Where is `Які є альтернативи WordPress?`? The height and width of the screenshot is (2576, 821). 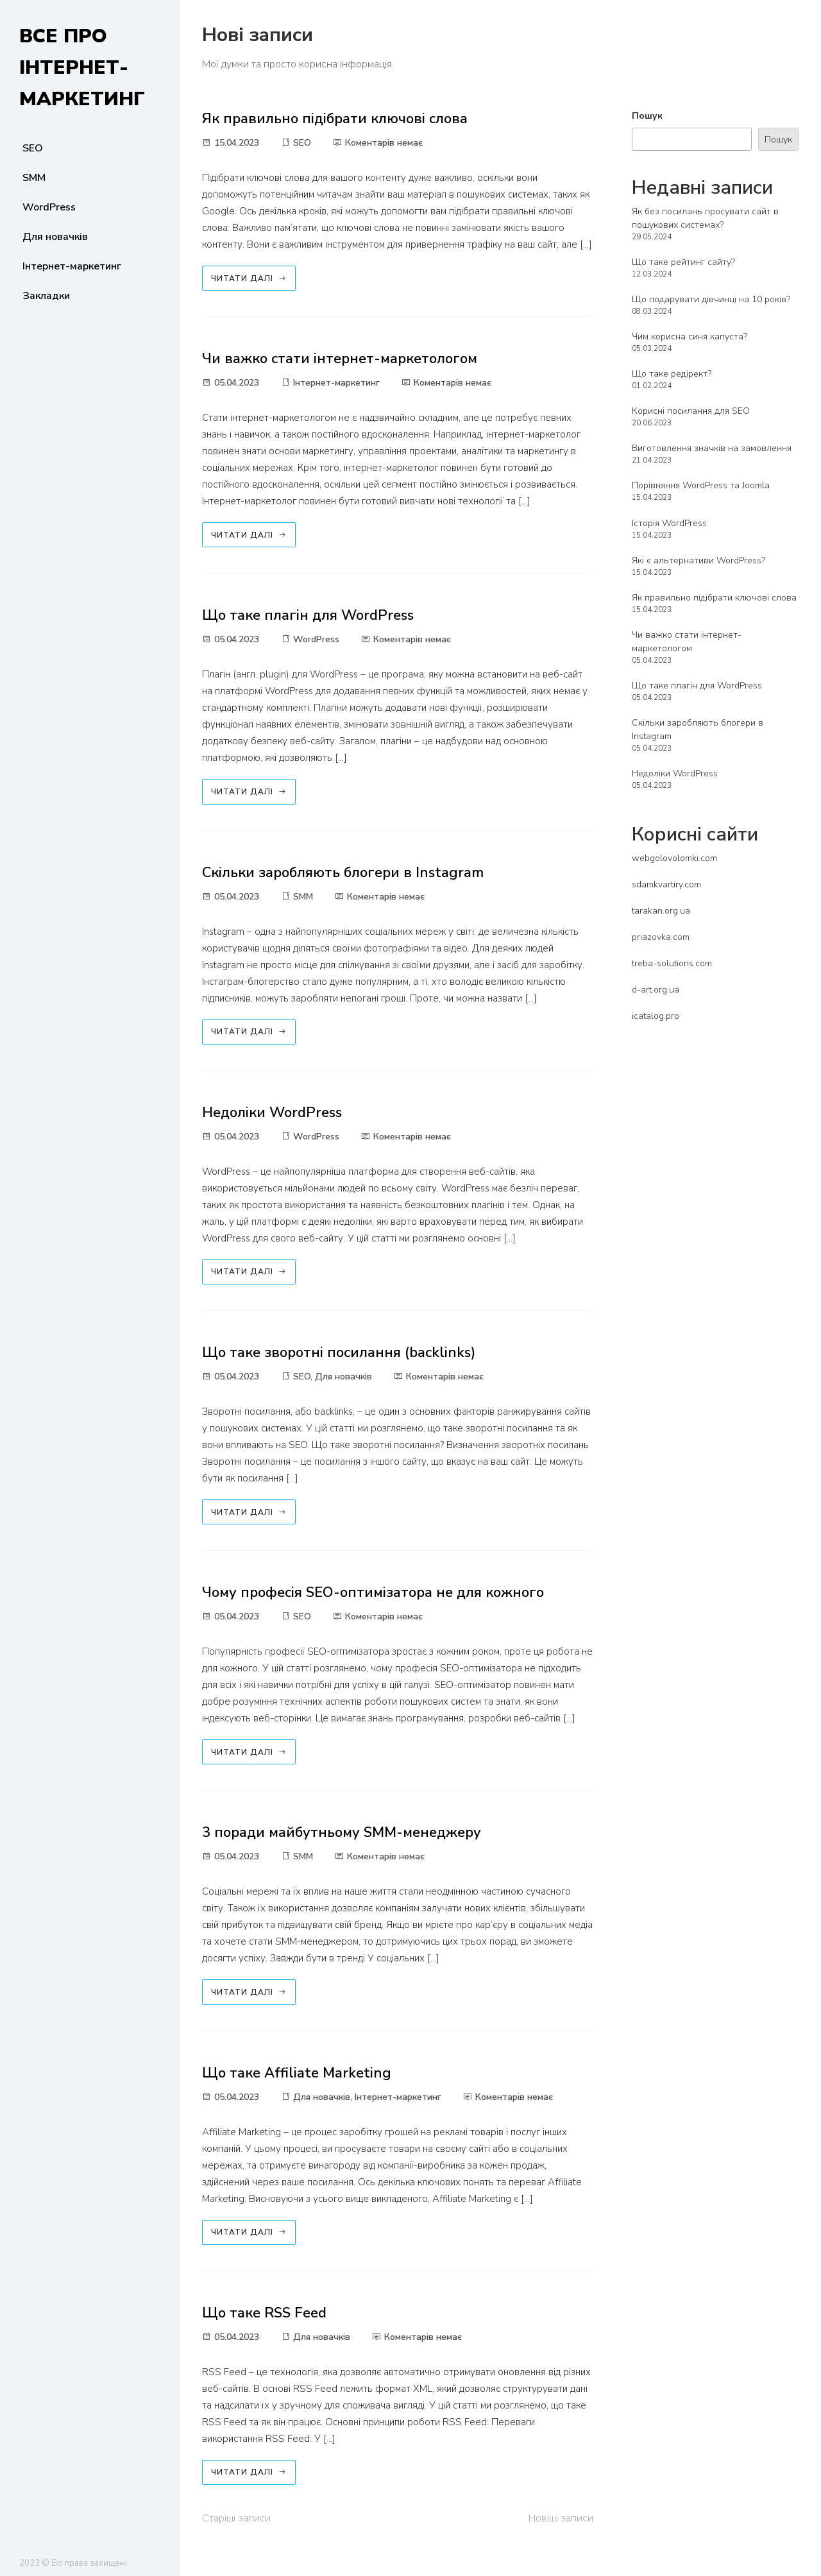
Які є альтернативи WordPress? is located at coordinates (698, 560).